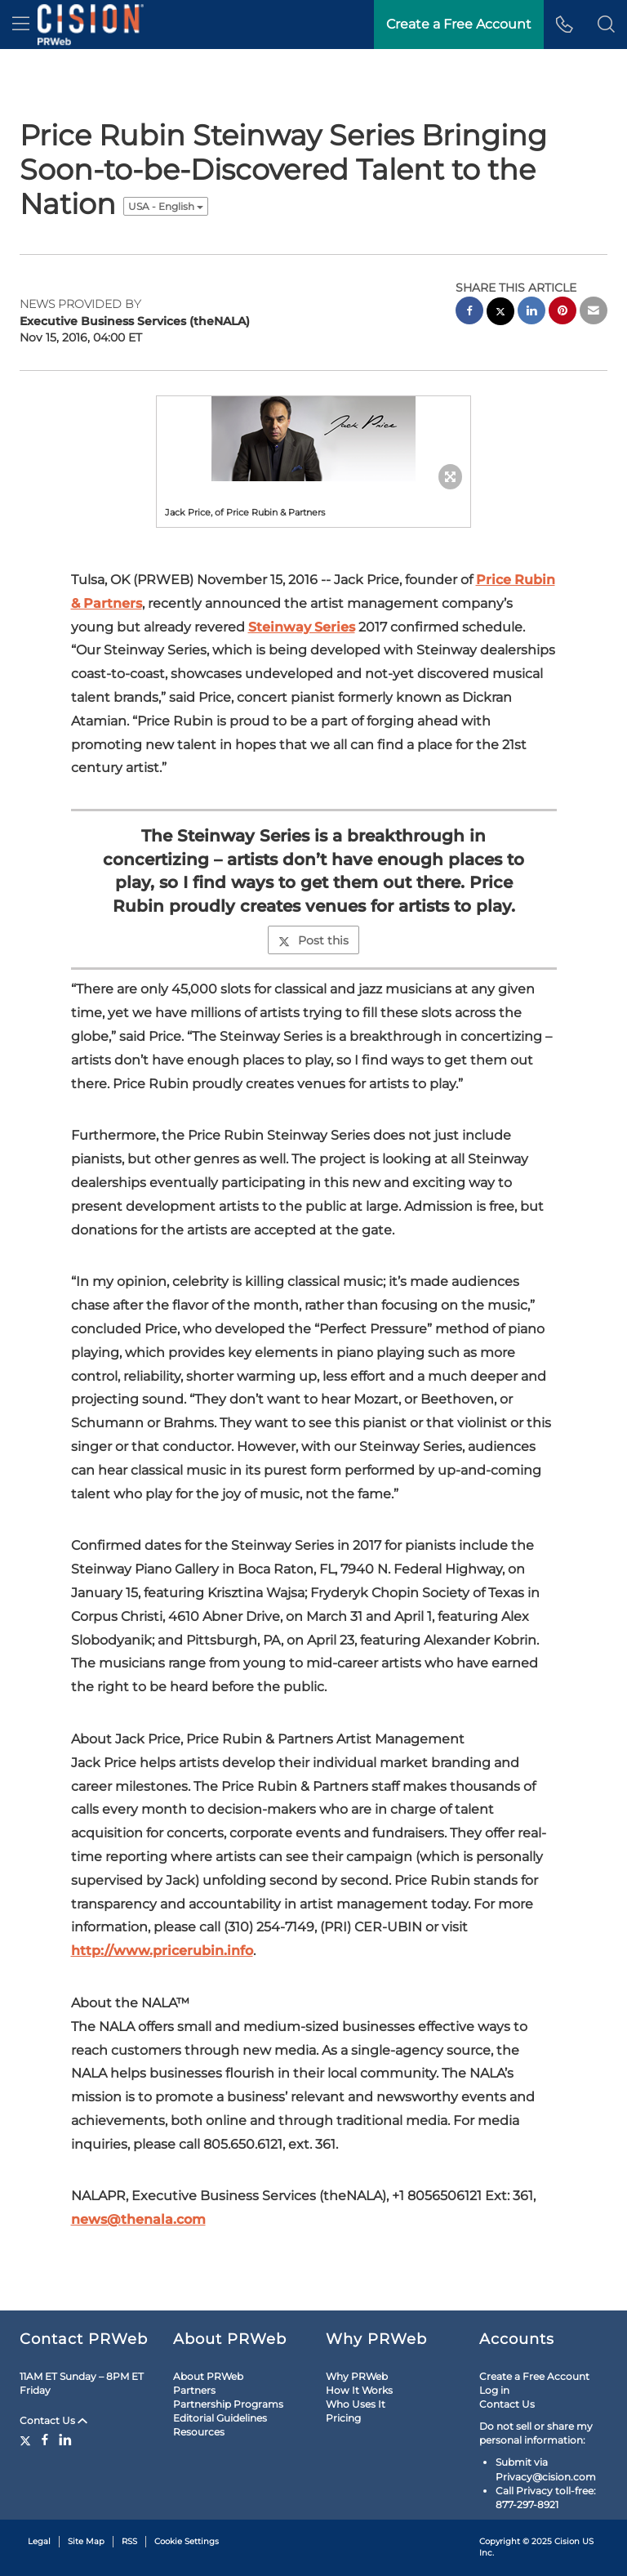 Image resolution: width=627 pixels, height=2576 pixels. I want to click on [LinkedIn], so click(65, 2439).